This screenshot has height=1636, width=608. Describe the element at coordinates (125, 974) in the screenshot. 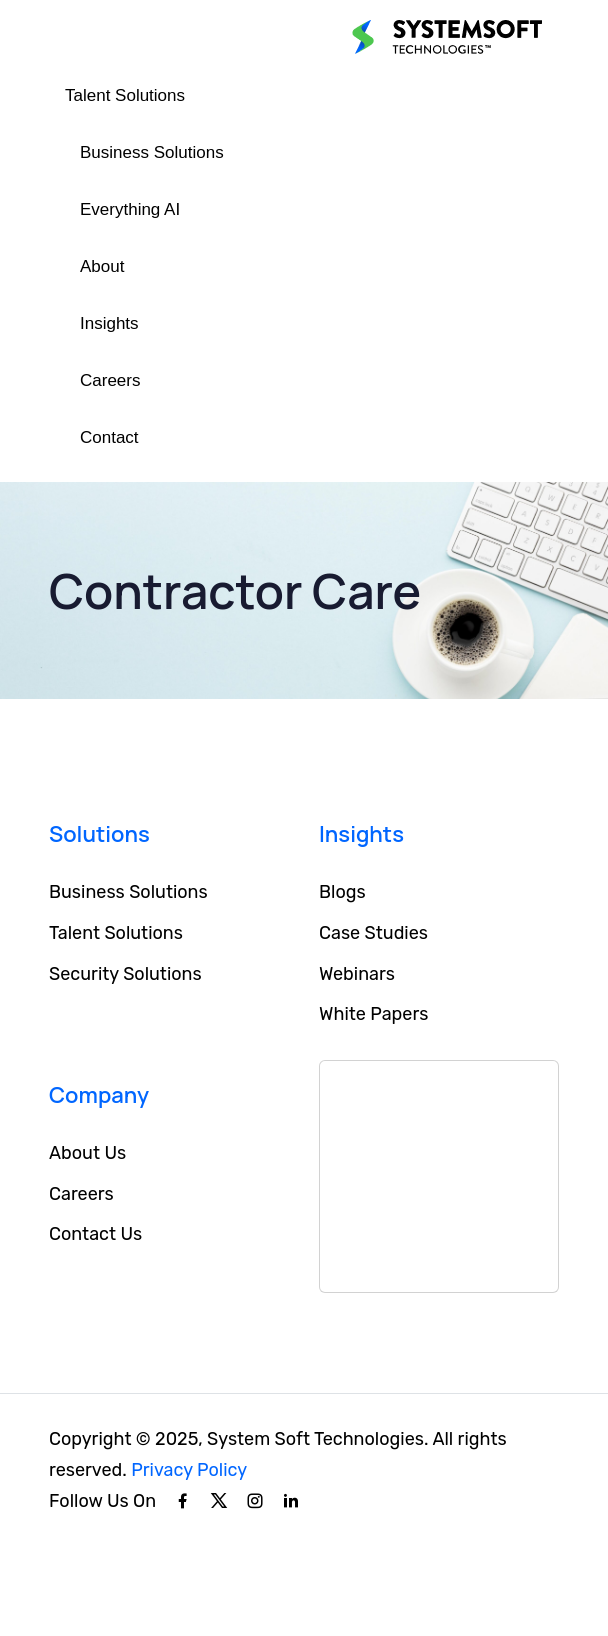

I see `Security Solutions` at that location.